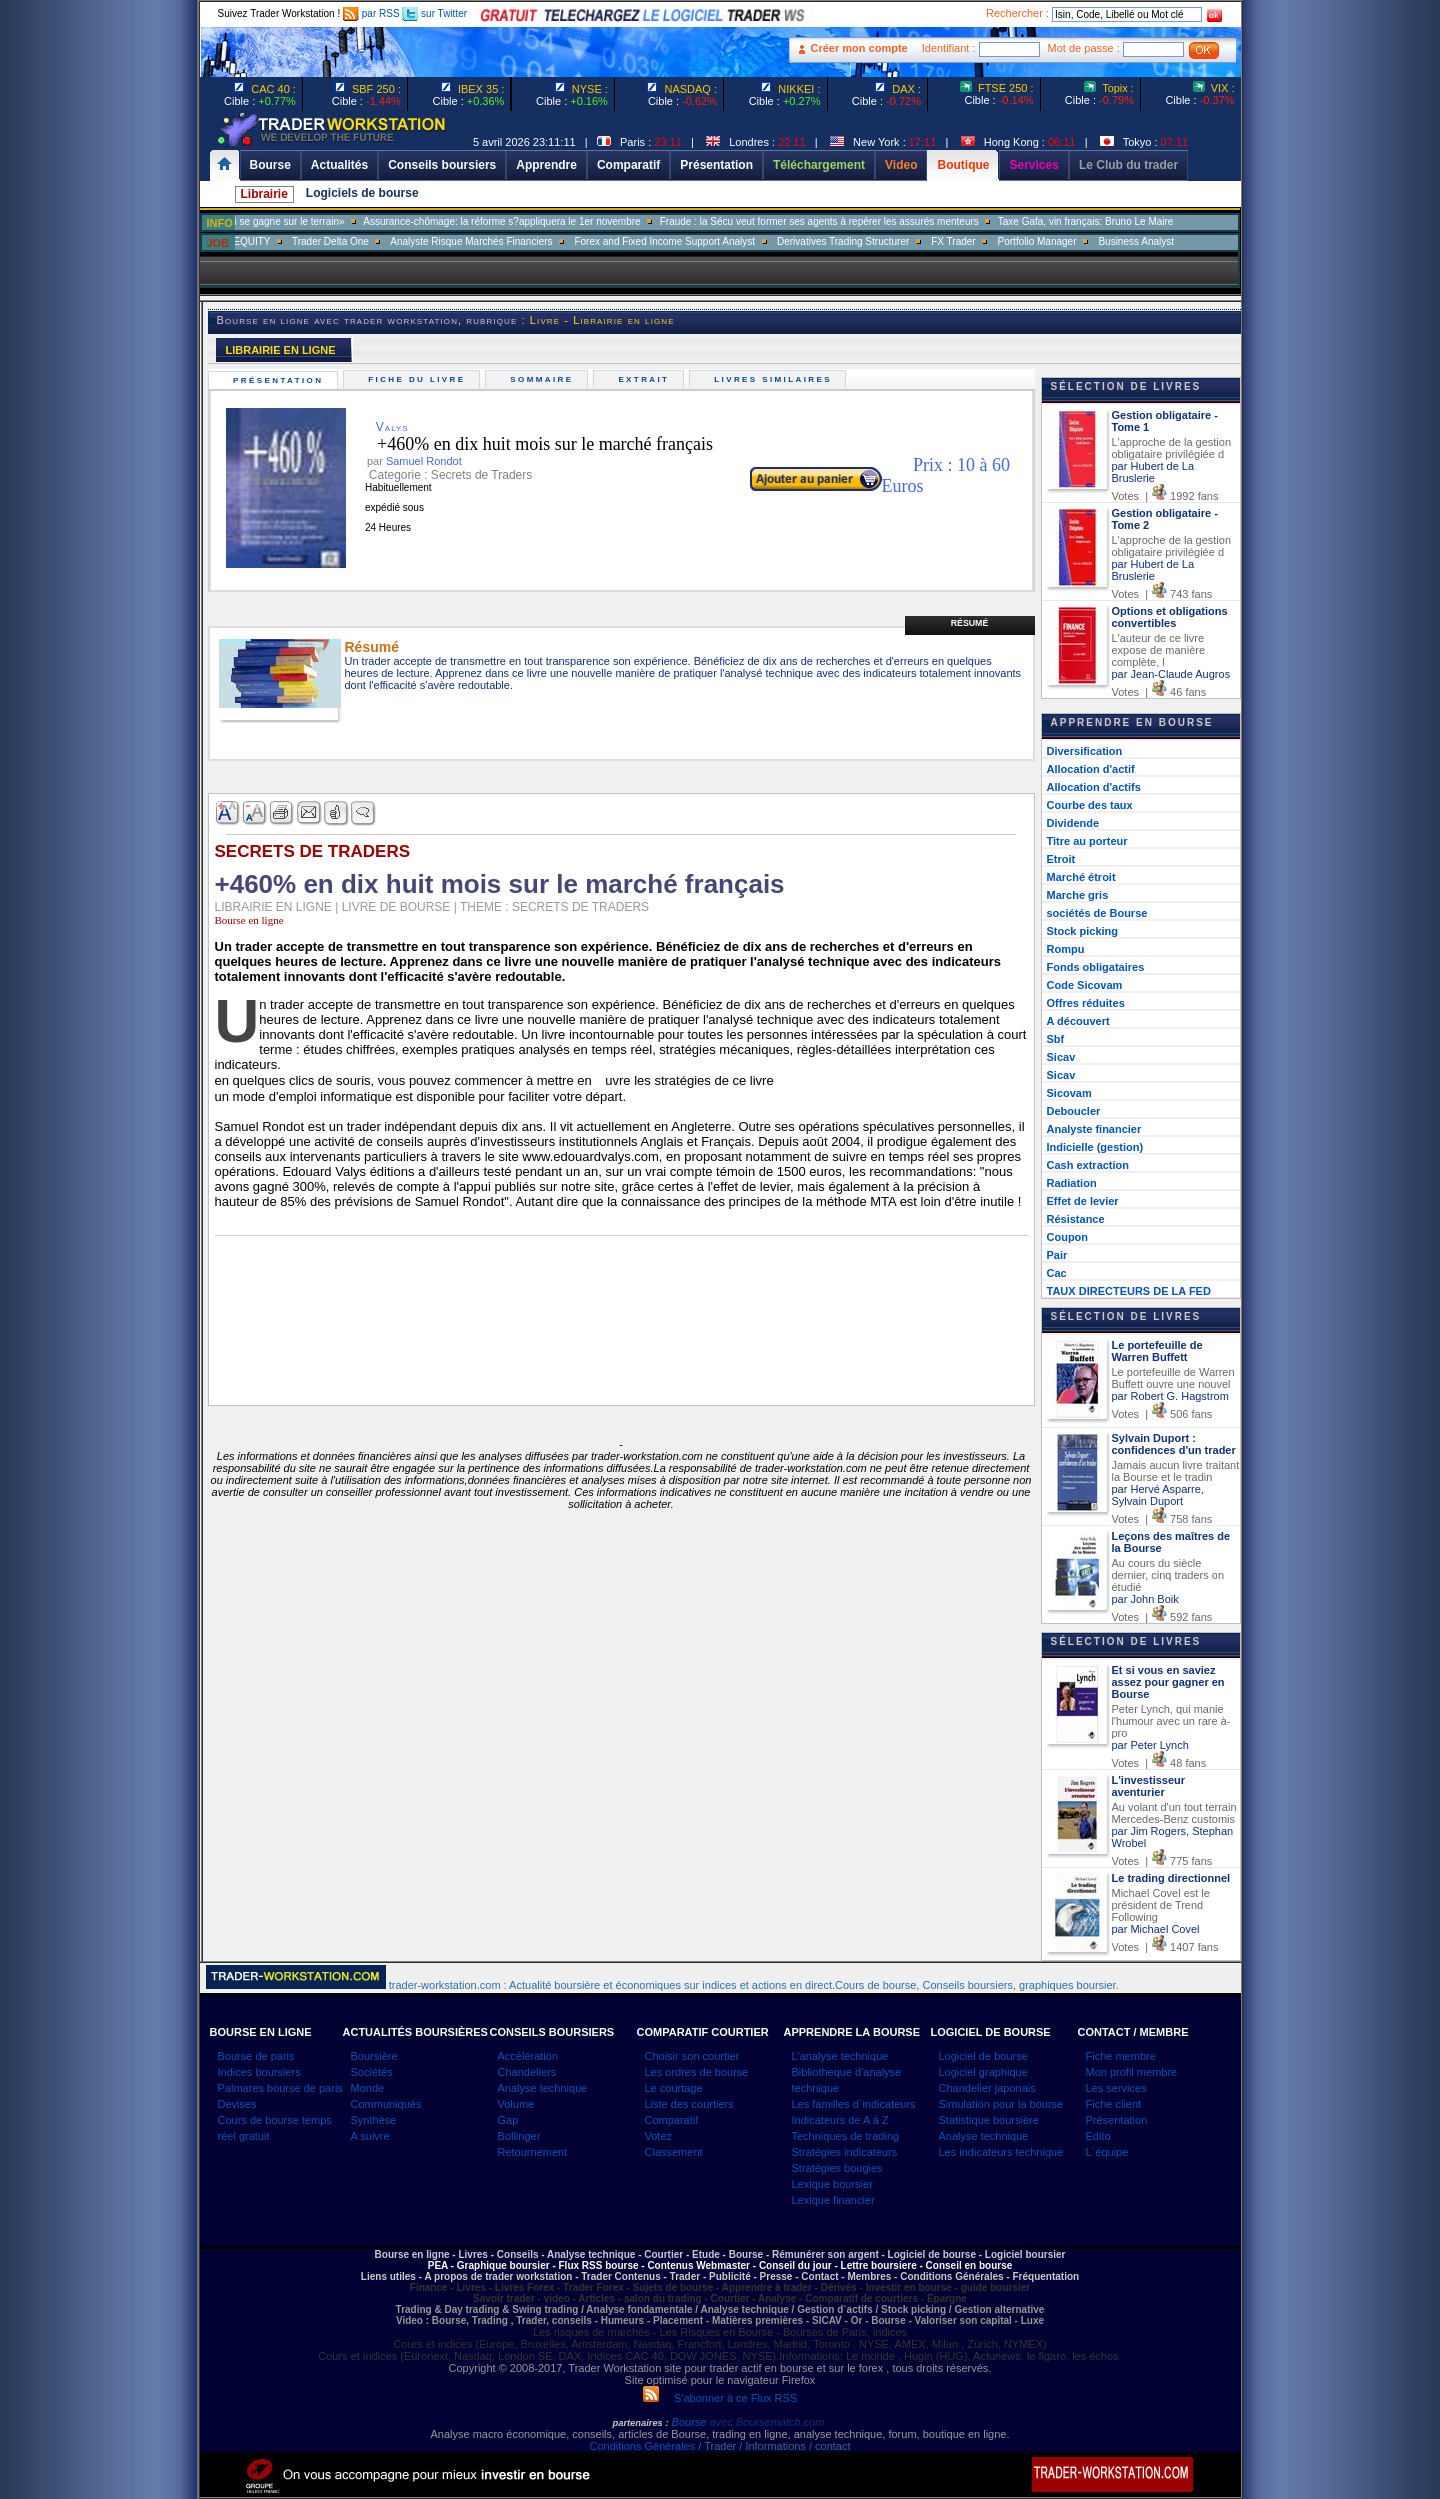 This screenshot has height=2499, width=1440. I want to click on Votes | 592 fans, so click(1162, 1617).